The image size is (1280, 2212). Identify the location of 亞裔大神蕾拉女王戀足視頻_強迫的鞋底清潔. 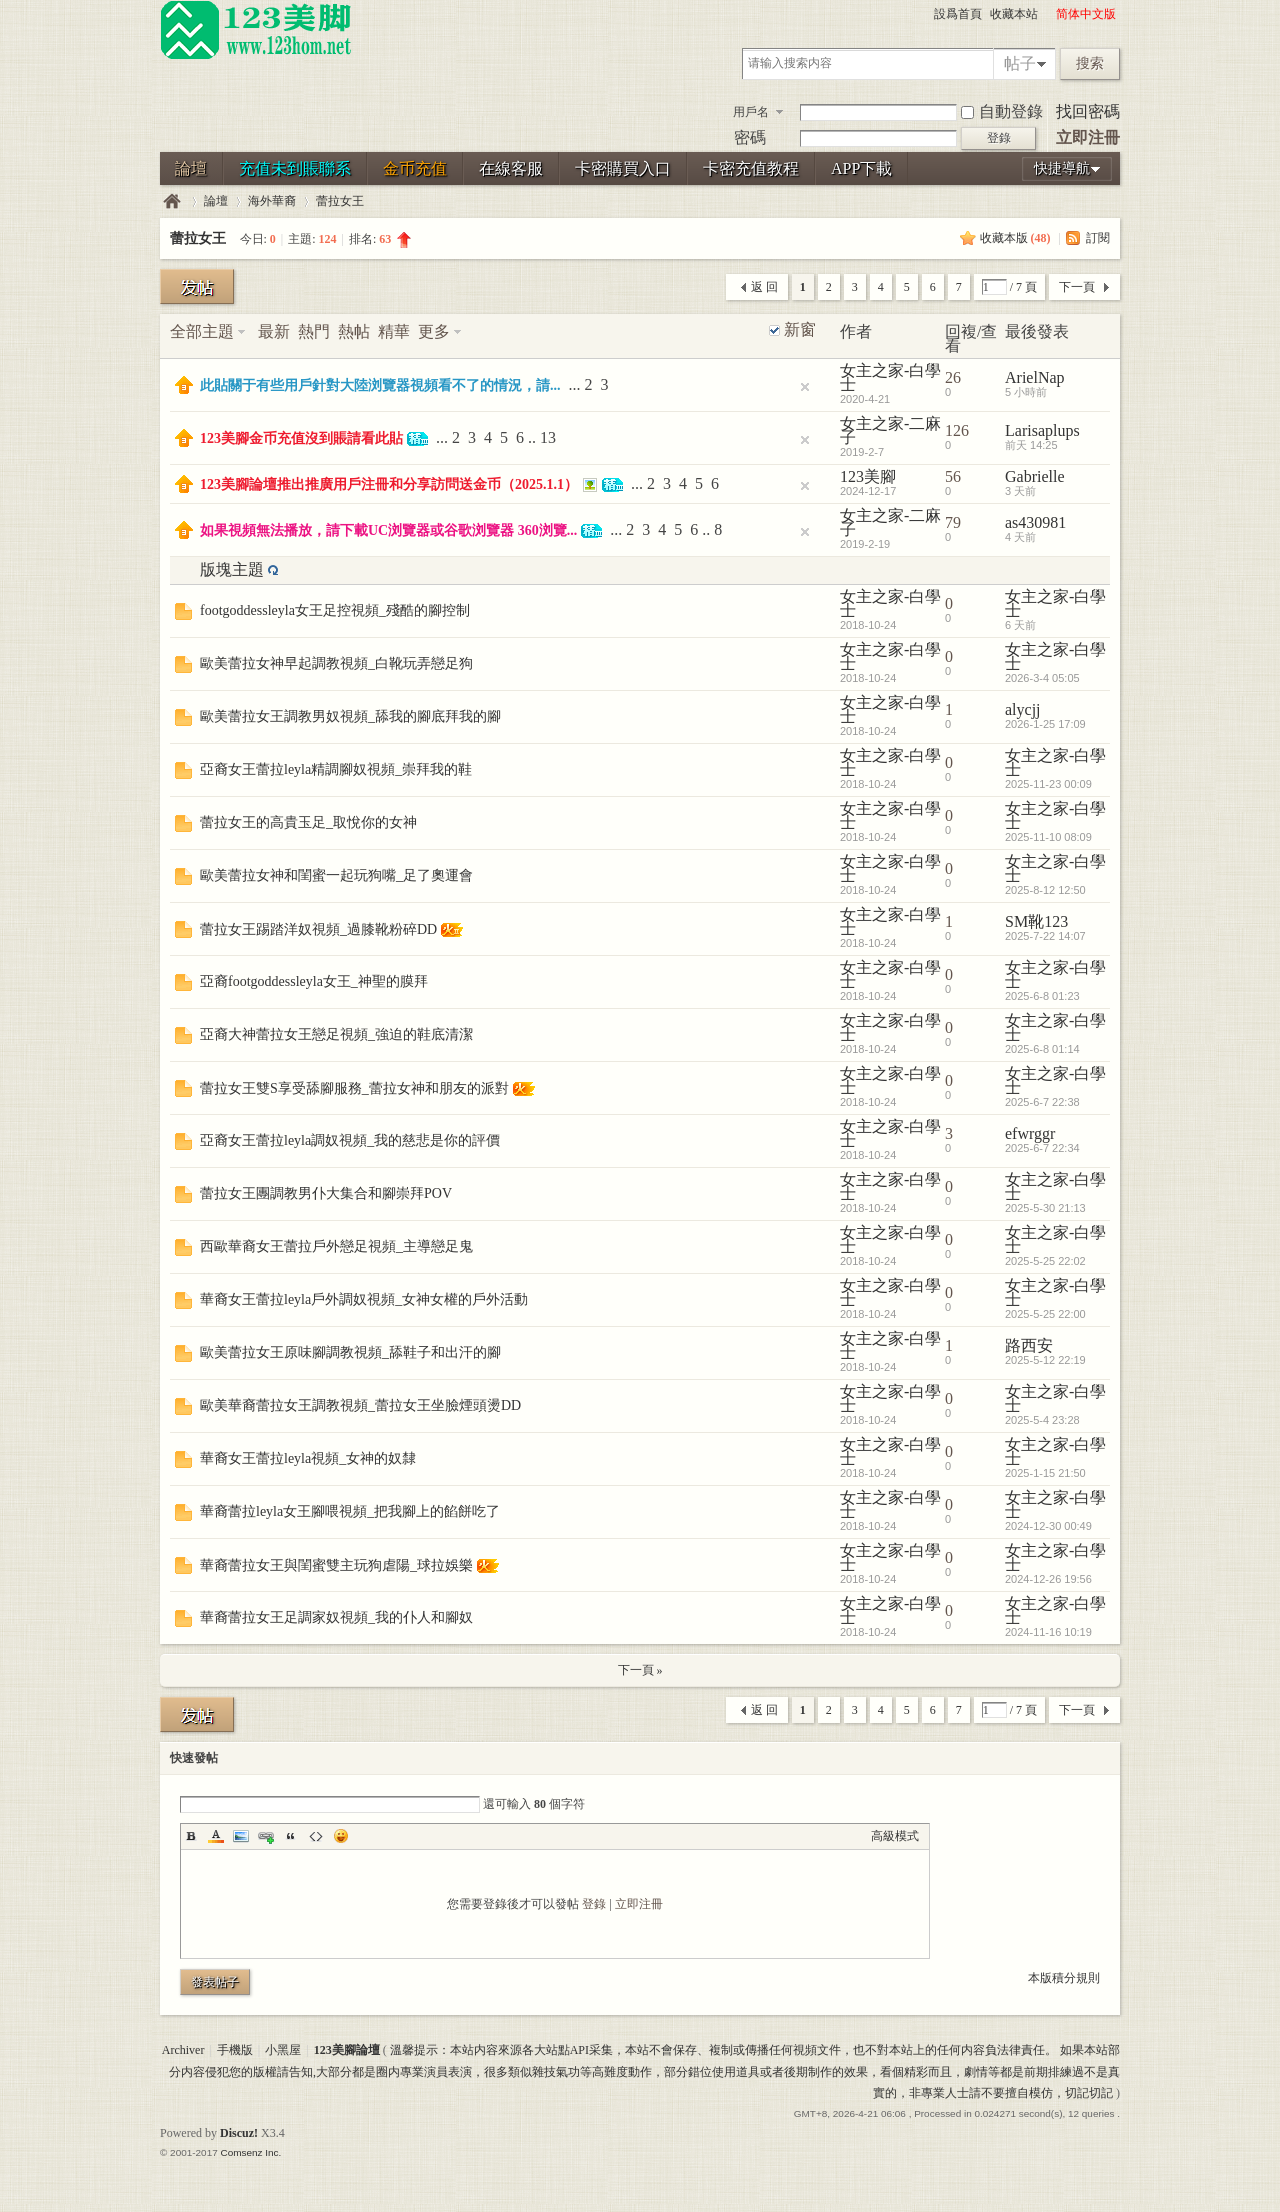
(336, 1034).